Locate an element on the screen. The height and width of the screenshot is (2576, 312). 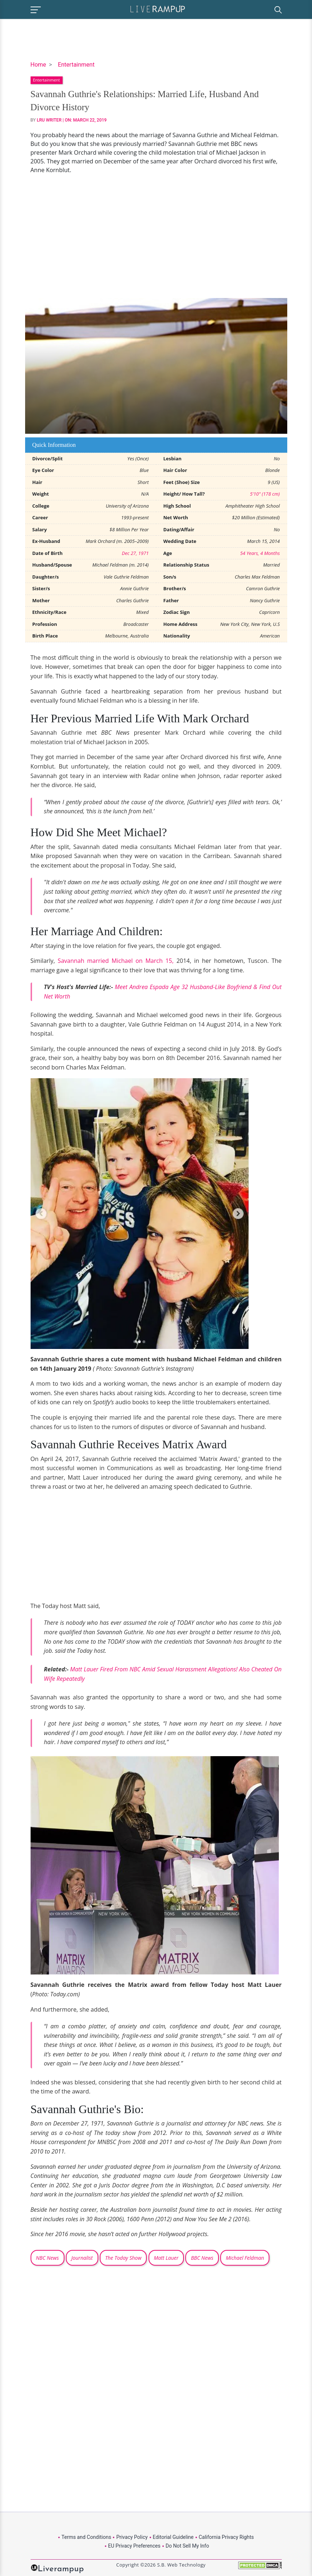
BBC News is located at coordinates (202, 2257).